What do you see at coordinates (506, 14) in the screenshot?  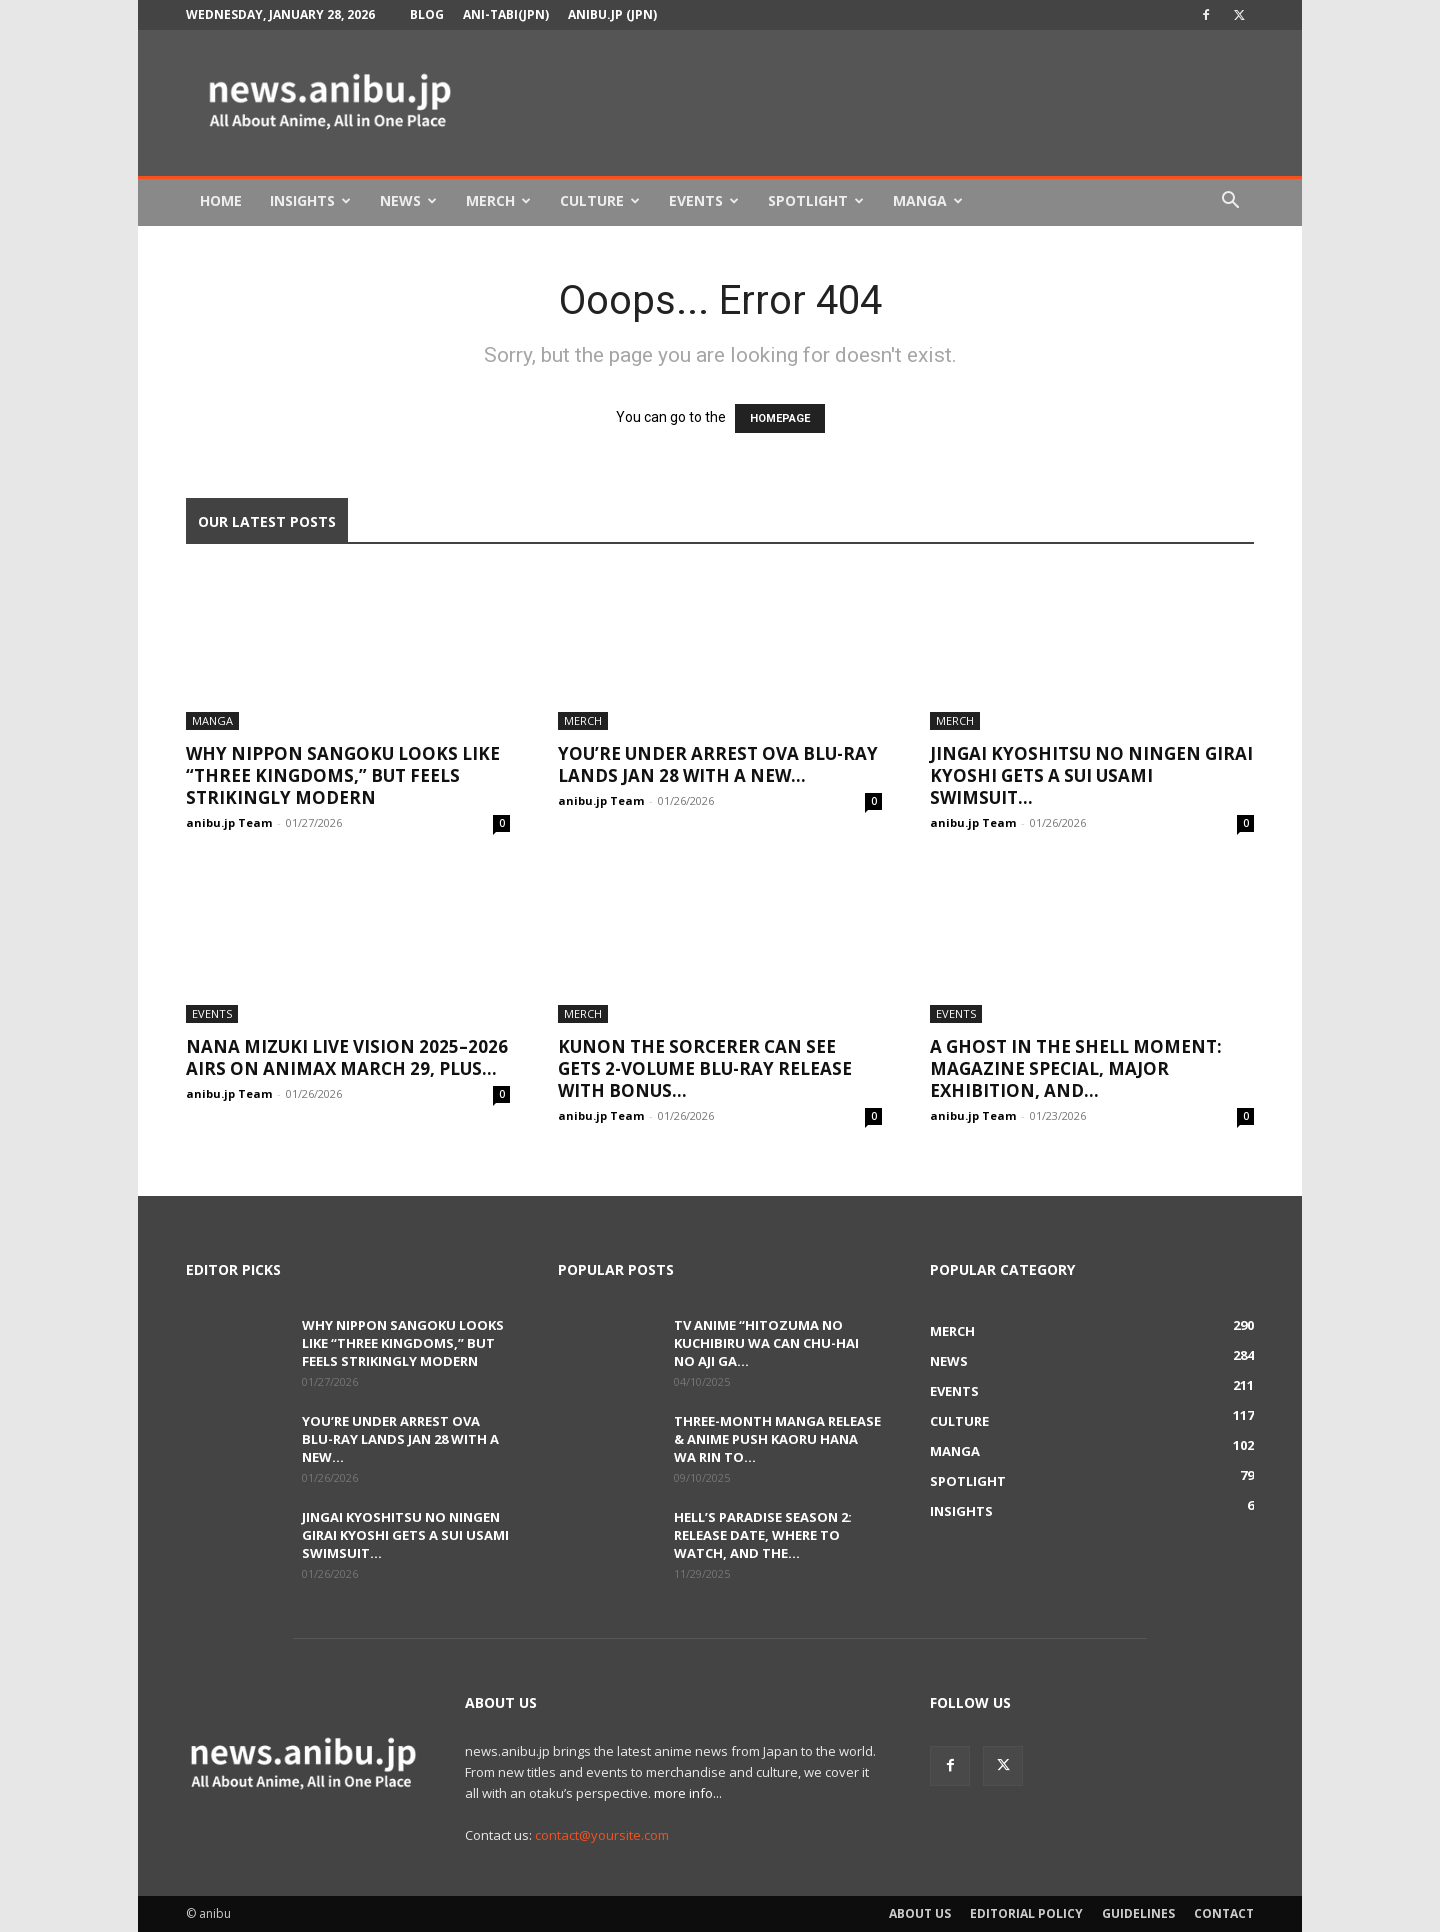 I see `Ani-tabi(JPN)` at bounding box center [506, 14].